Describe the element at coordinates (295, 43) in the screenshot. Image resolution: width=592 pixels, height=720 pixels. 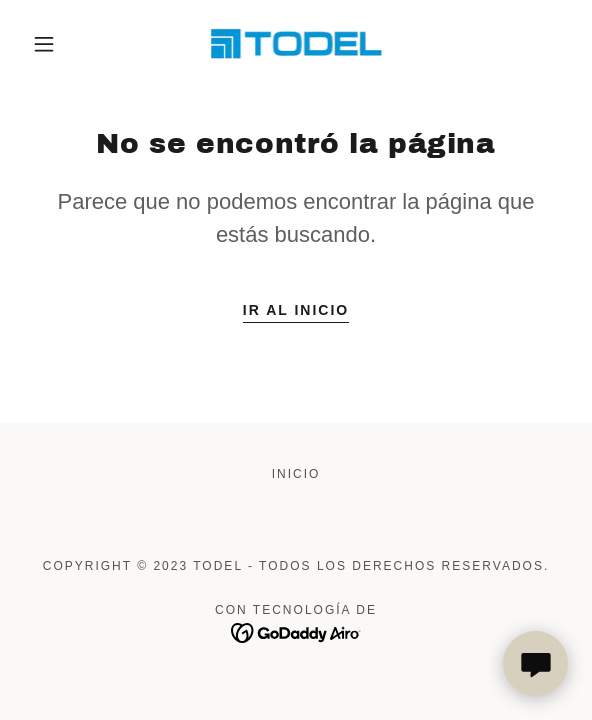
I see `[link]` at that location.